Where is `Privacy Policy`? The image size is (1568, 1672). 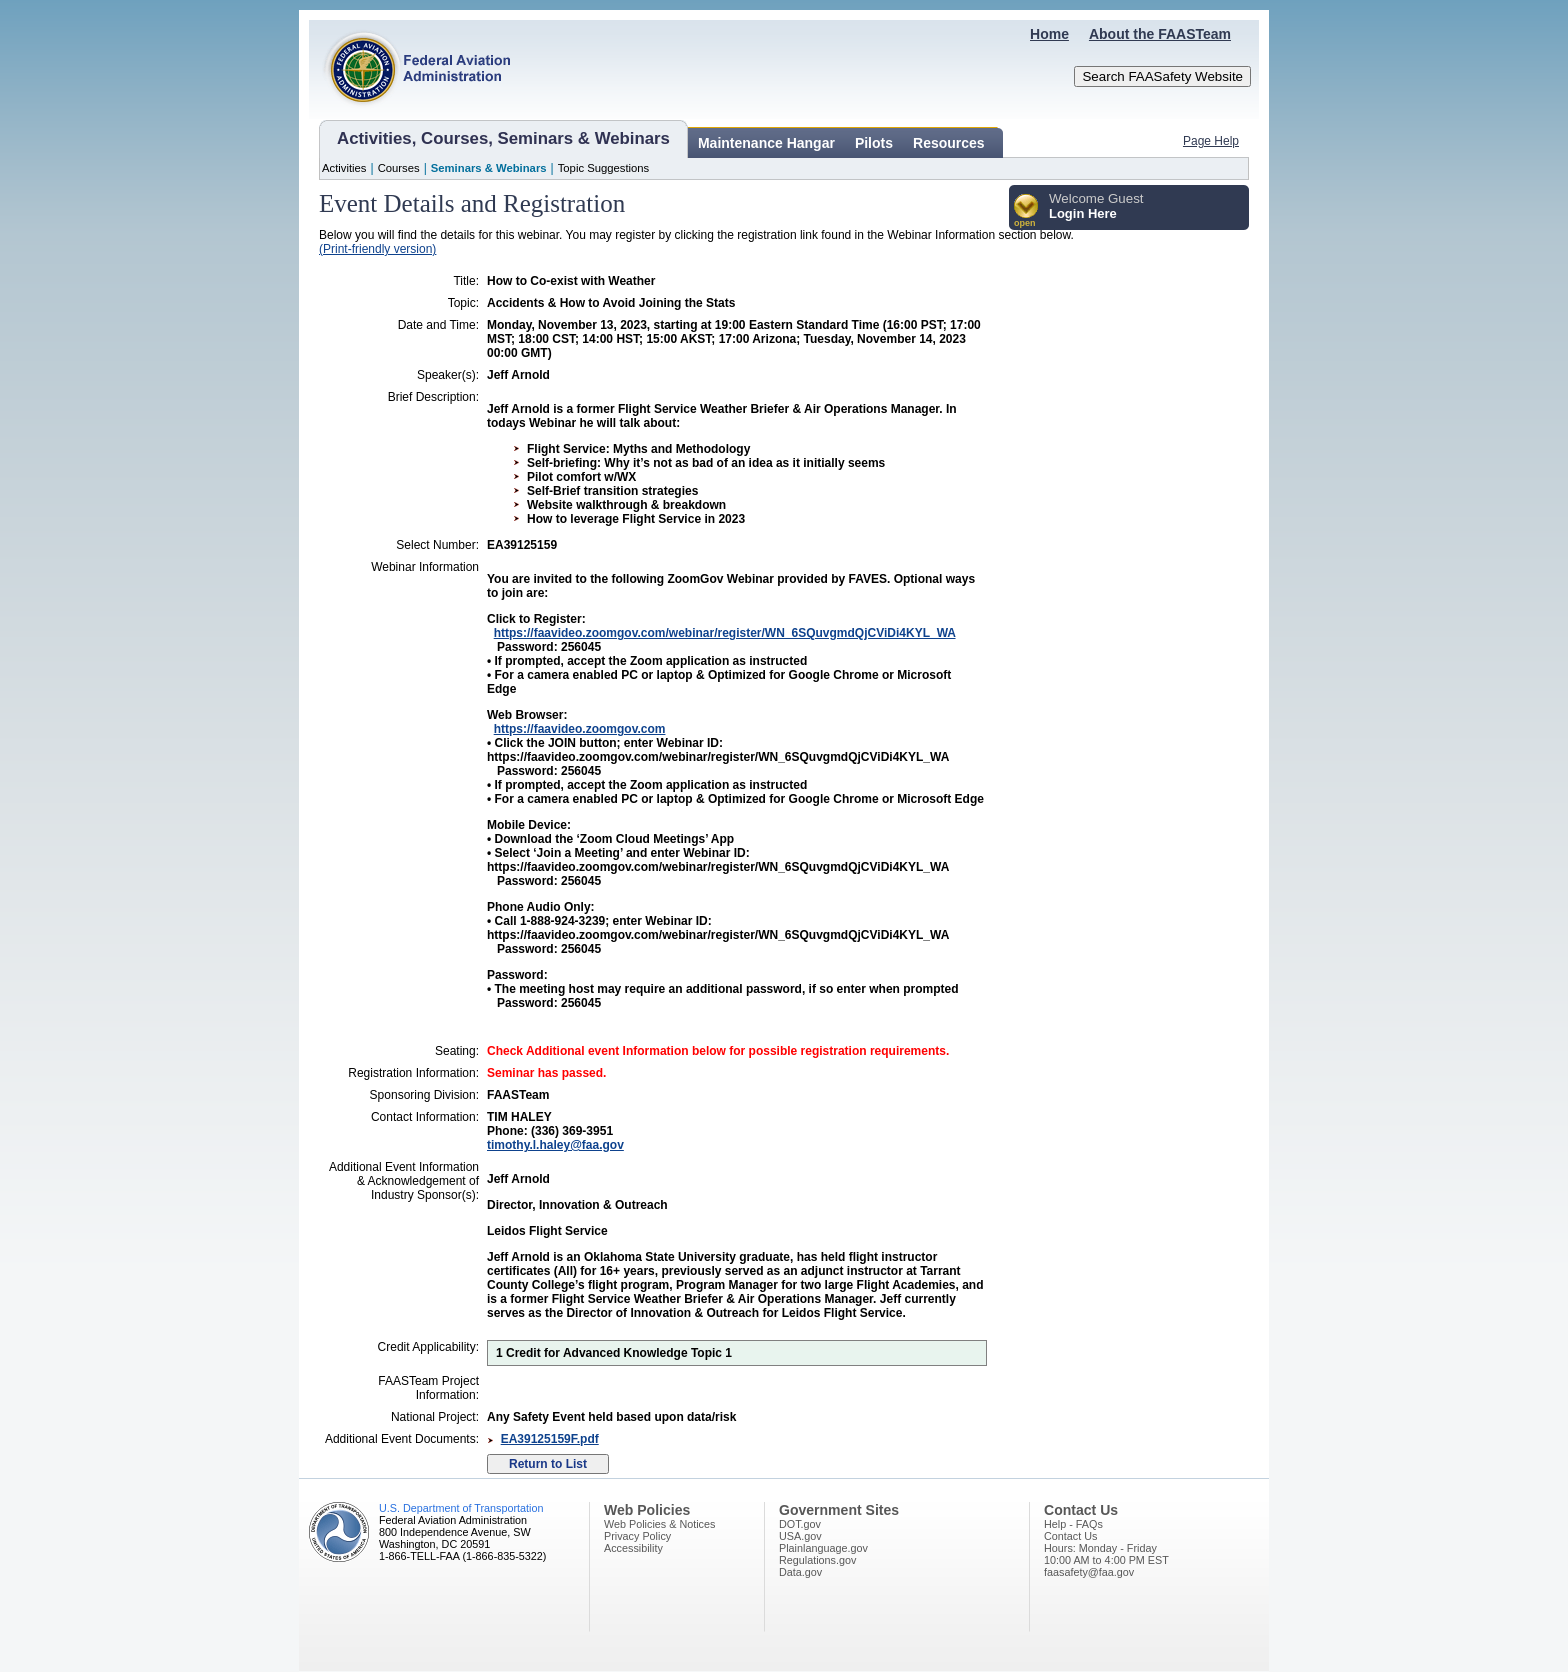 Privacy Policy is located at coordinates (637, 1536).